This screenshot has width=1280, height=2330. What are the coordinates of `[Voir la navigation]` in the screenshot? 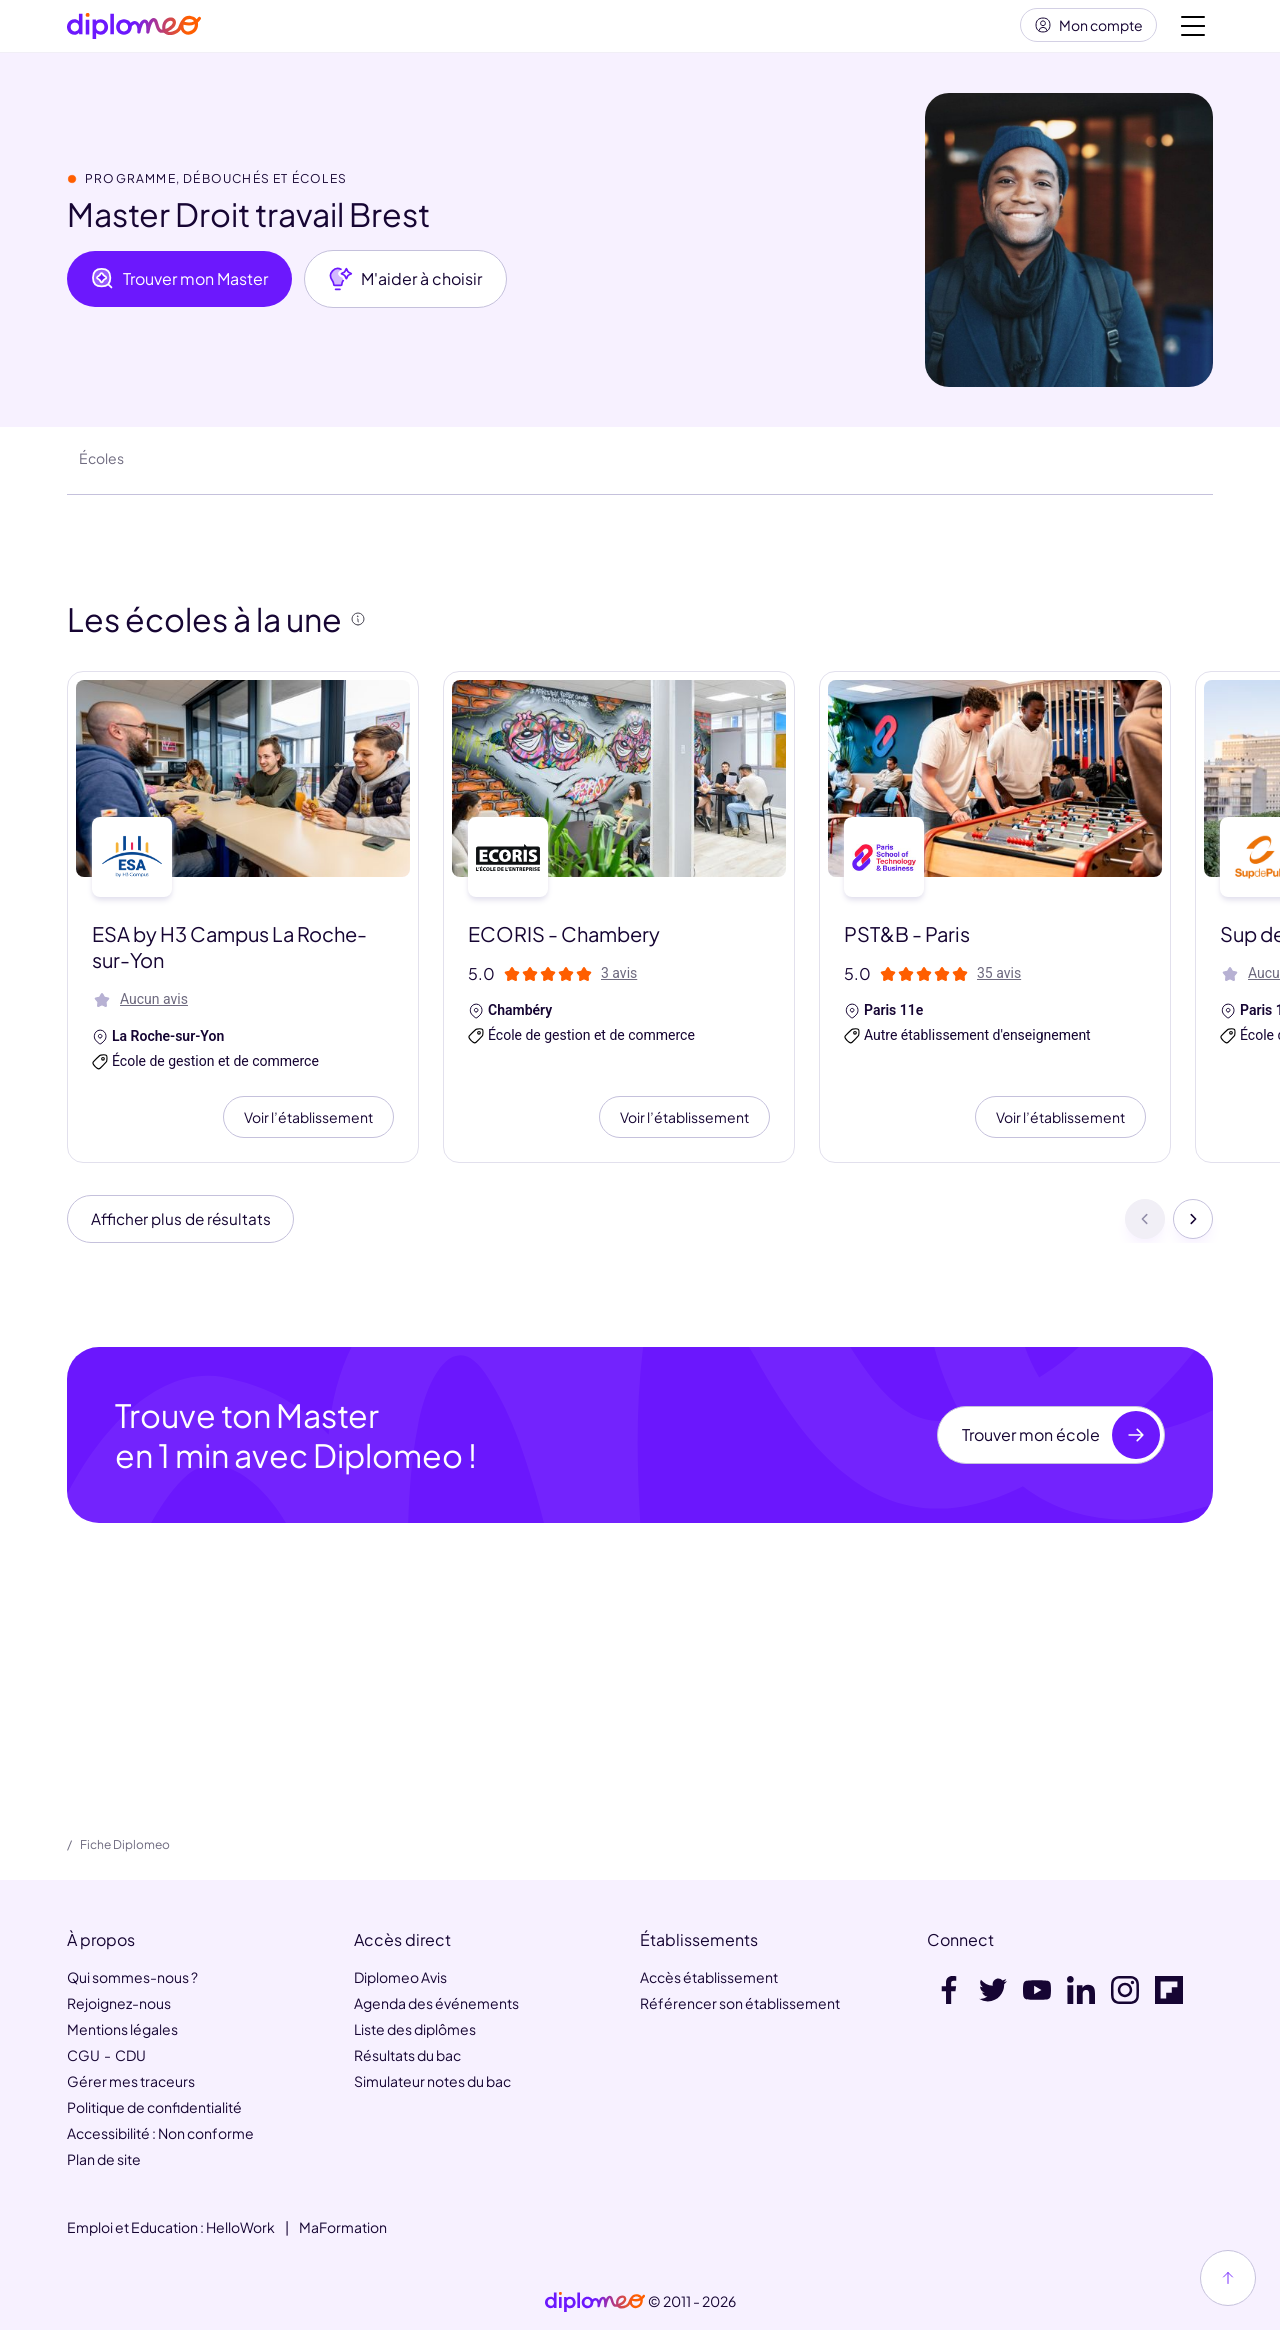 It's located at (1193, 30).